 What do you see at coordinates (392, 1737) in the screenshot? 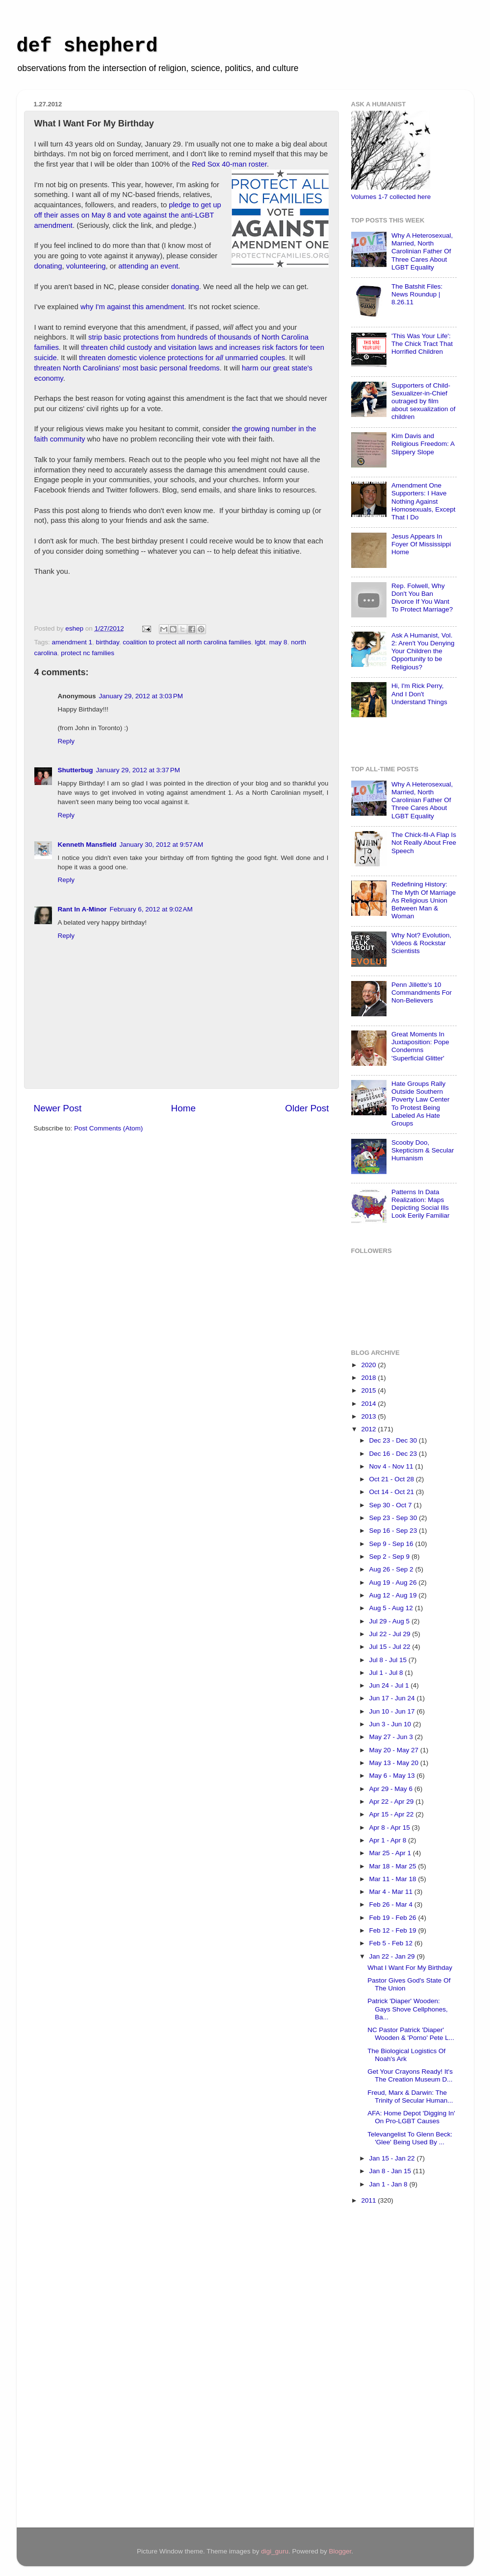
I see `May 27 - Jun 3` at bounding box center [392, 1737].